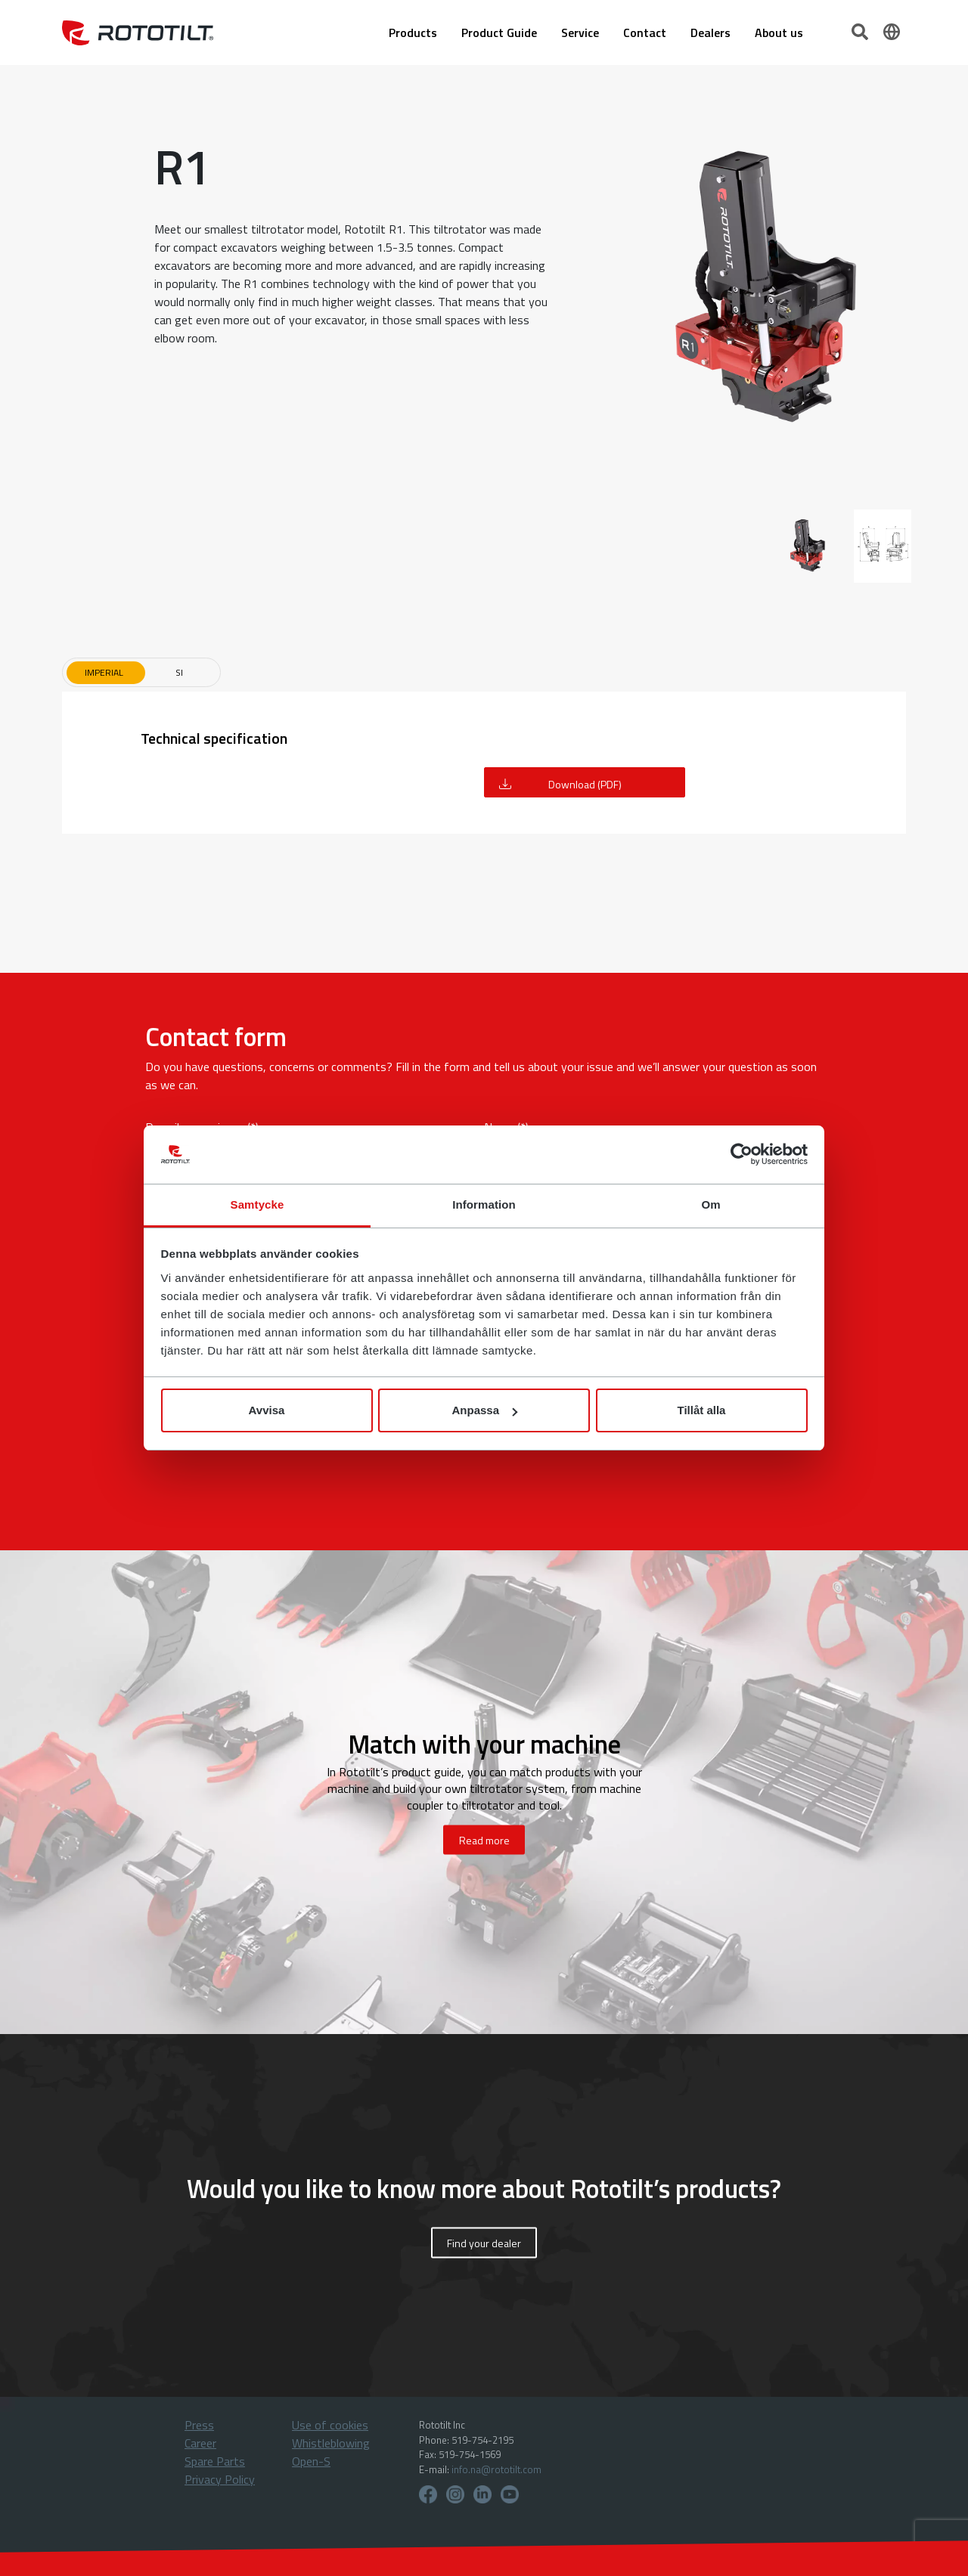 The width and height of the screenshot is (968, 2576). What do you see at coordinates (413, 32) in the screenshot?
I see `Products` at bounding box center [413, 32].